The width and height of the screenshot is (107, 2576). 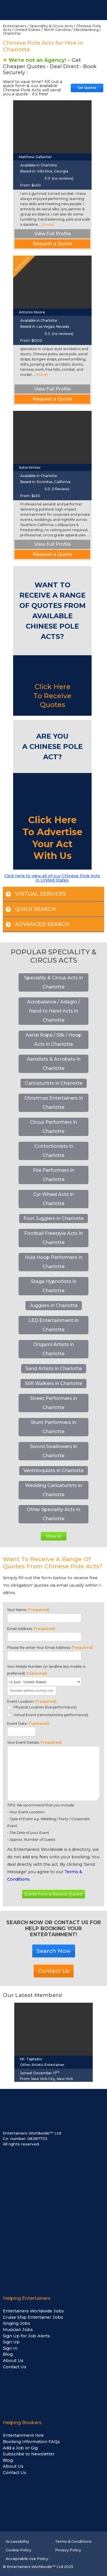 What do you see at coordinates (53, 1325) in the screenshot?
I see `LED Entertainment in Charlotte` at bounding box center [53, 1325].